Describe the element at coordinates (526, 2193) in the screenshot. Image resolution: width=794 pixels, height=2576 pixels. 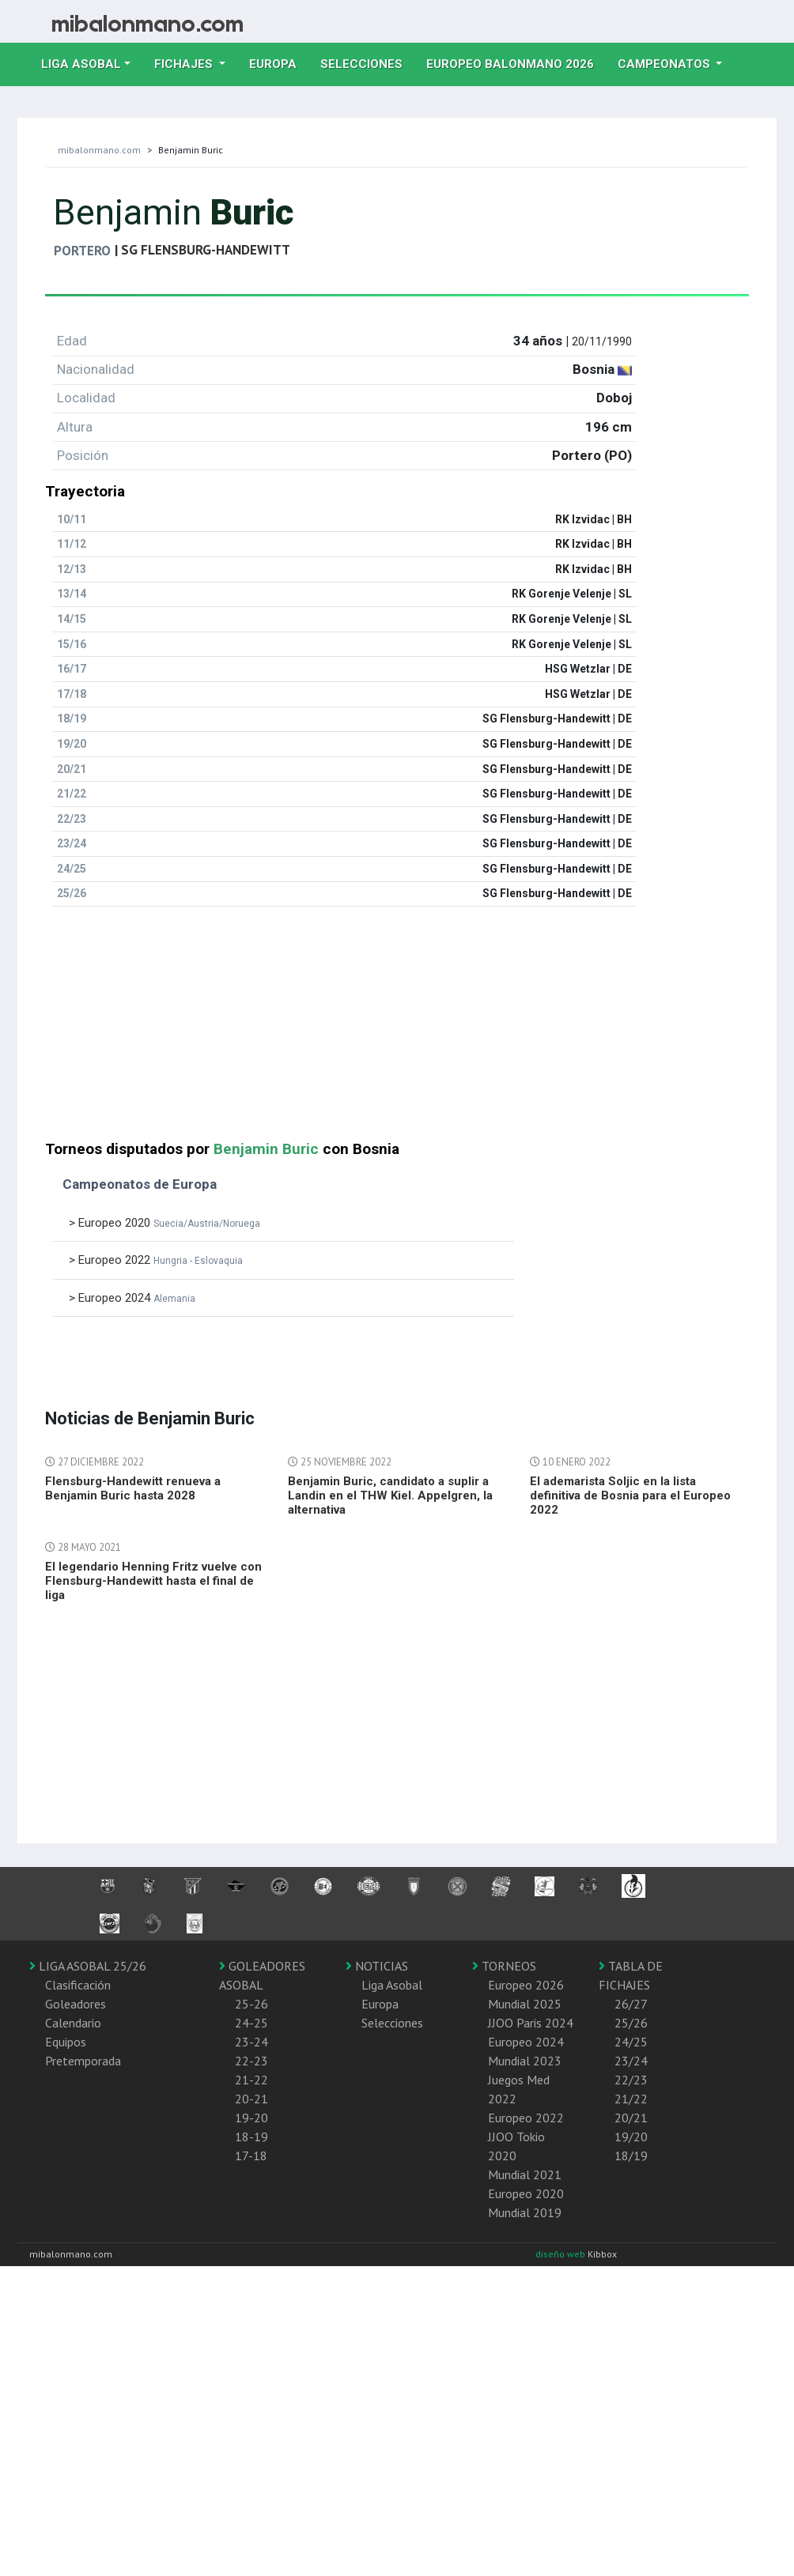
I see `Europeo 2020` at that location.